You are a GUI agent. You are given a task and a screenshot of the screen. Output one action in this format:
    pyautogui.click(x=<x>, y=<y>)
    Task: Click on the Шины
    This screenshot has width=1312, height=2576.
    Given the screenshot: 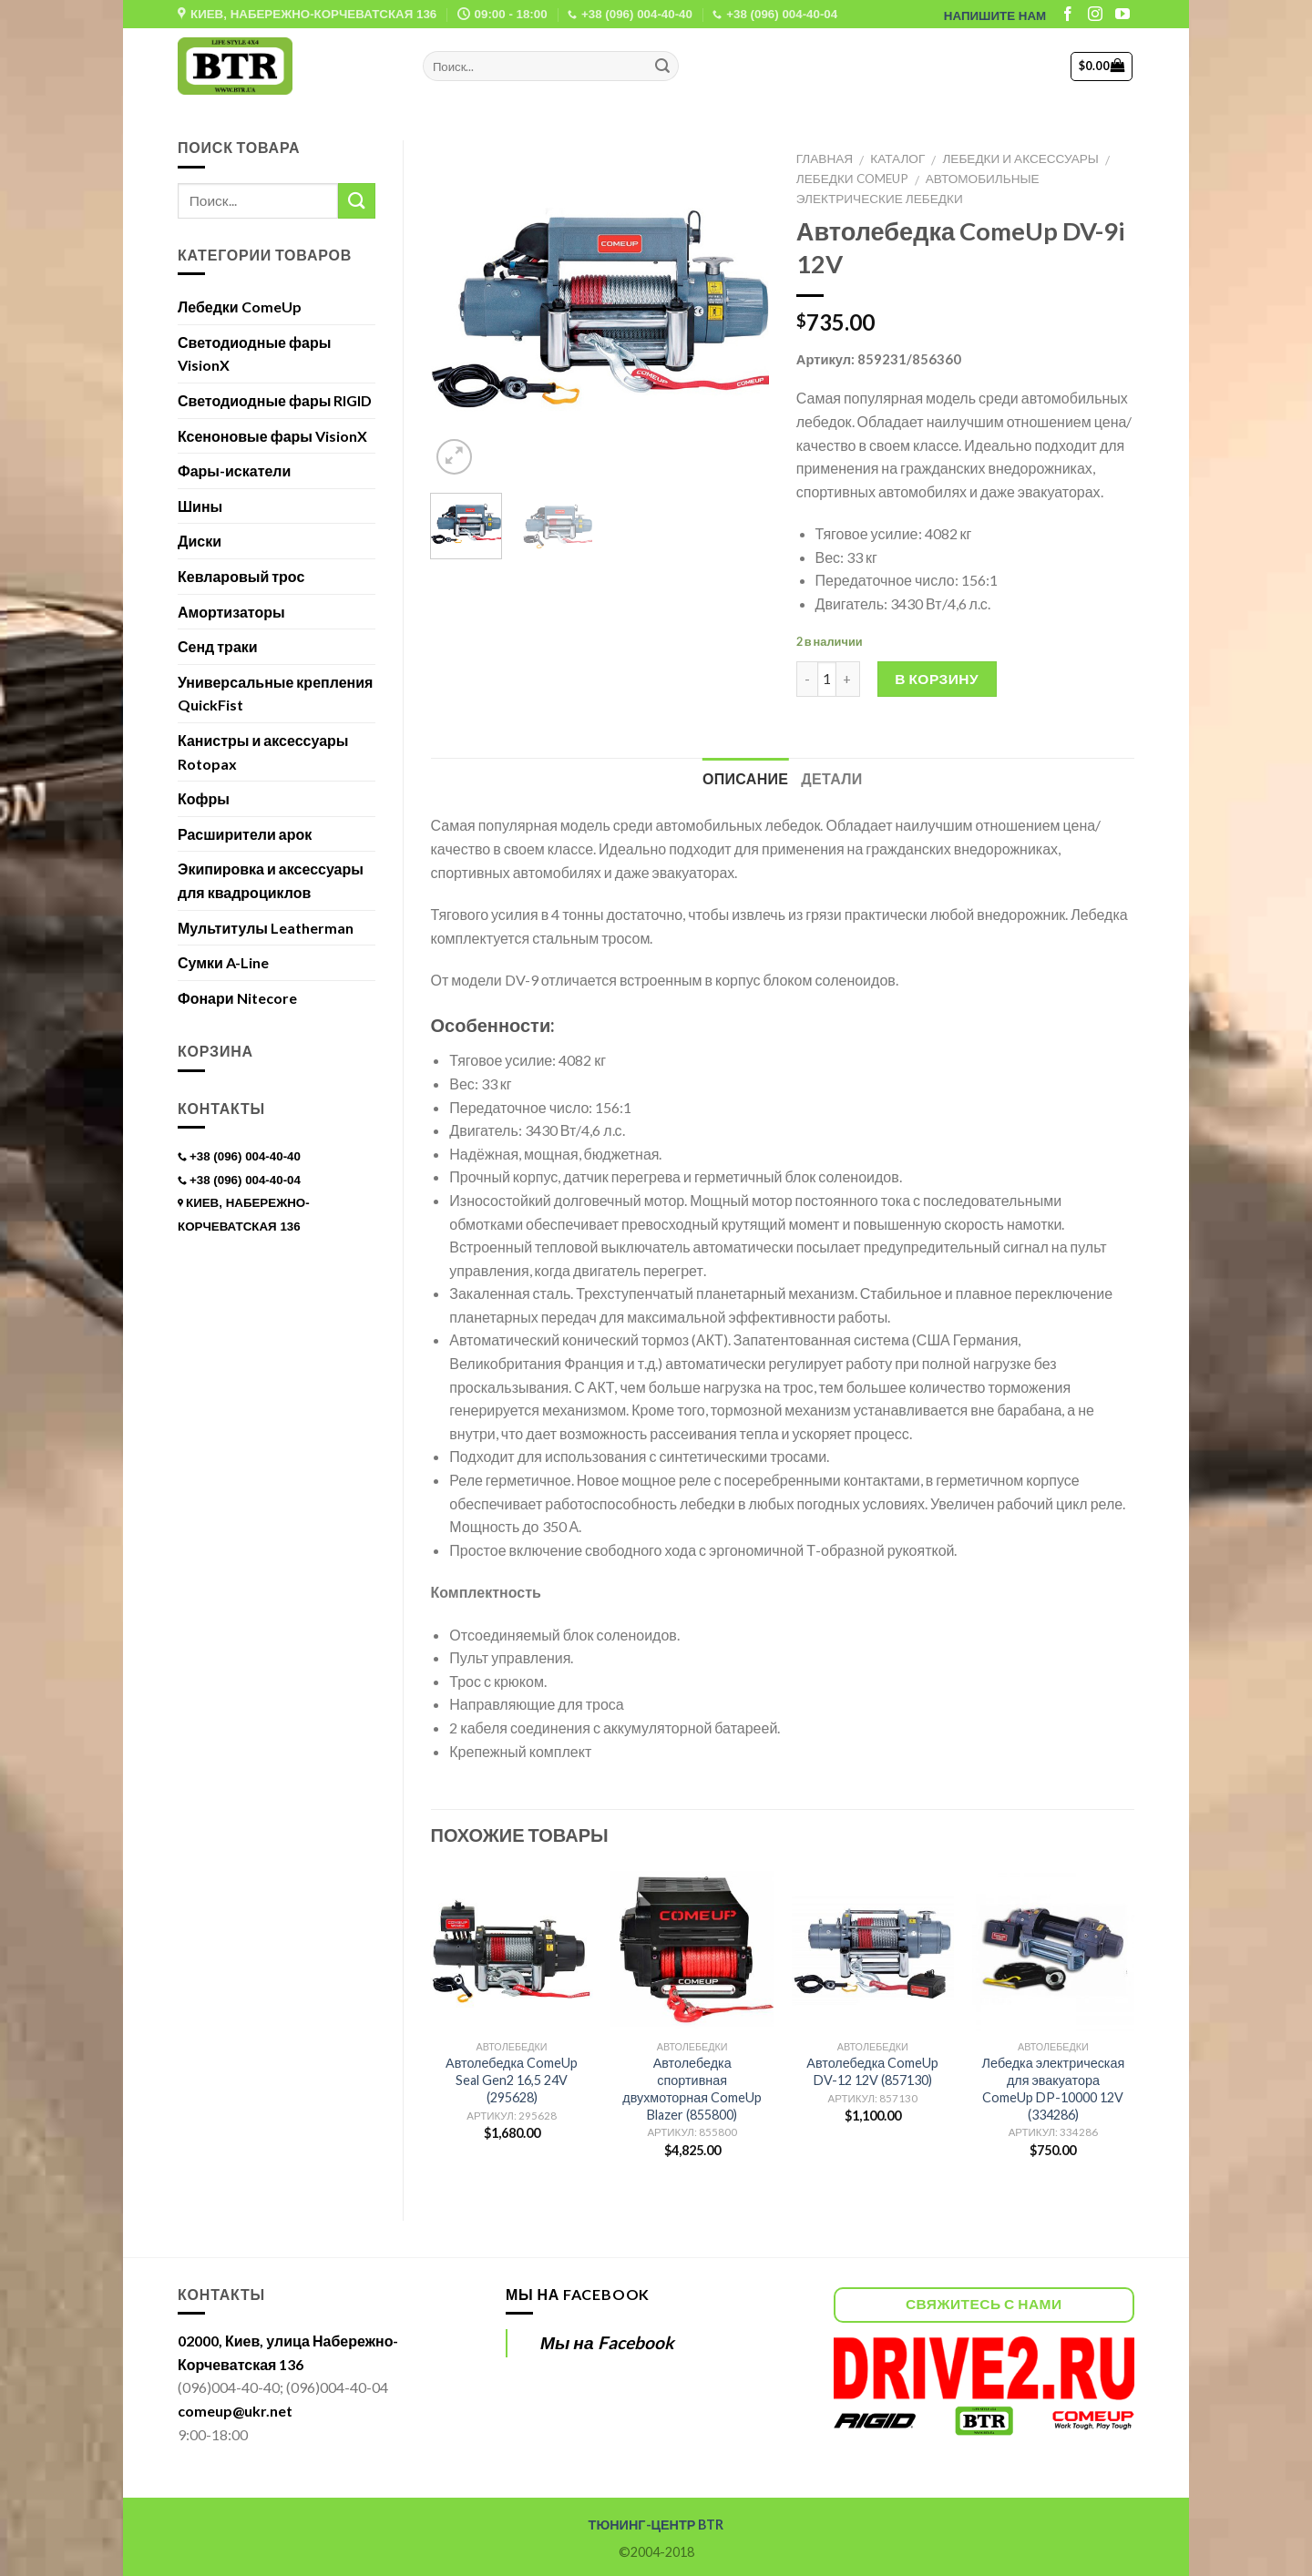 What is the action you would take?
    pyautogui.click(x=200, y=506)
    